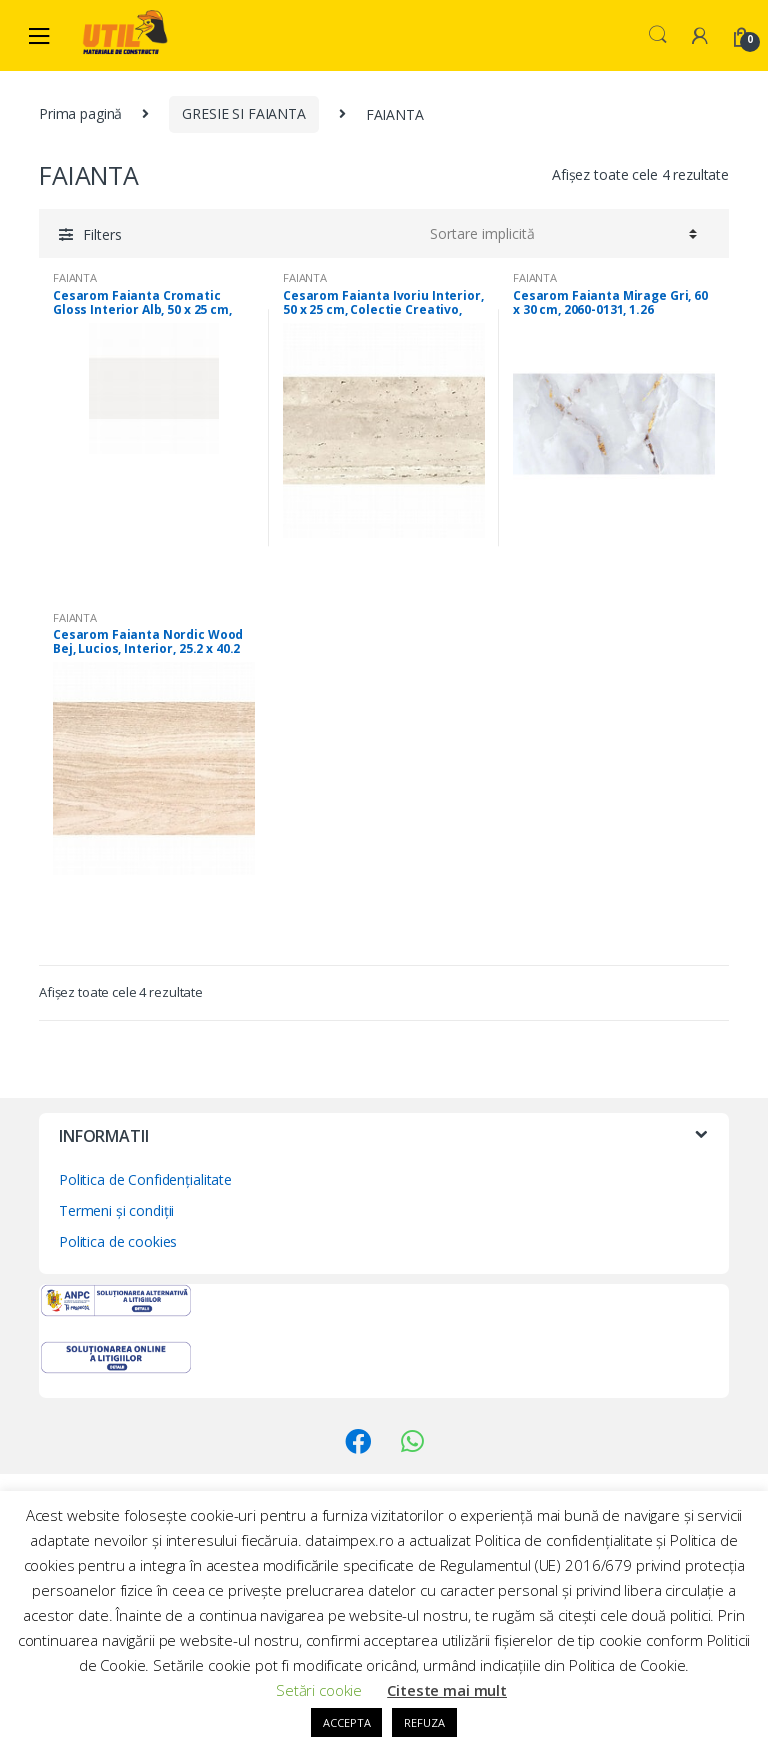 The height and width of the screenshot is (1754, 768). What do you see at coordinates (560, 233) in the screenshot?
I see `[Comandă magazin]` at bounding box center [560, 233].